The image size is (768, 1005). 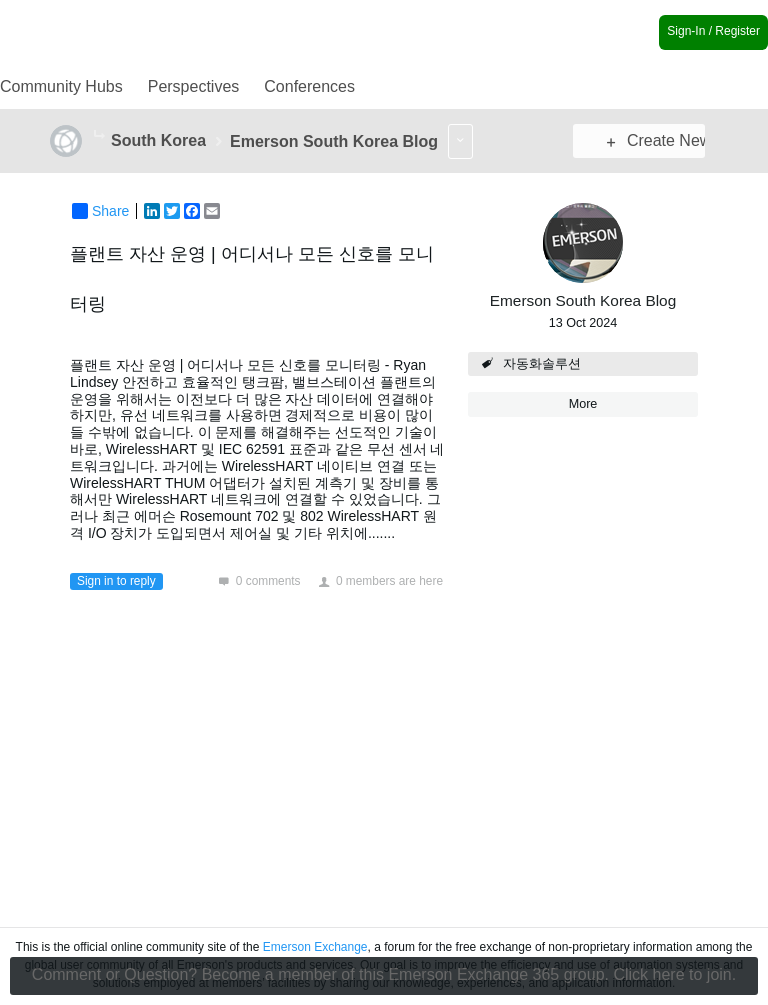 I want to click on Share, so click(x=100, y=211).